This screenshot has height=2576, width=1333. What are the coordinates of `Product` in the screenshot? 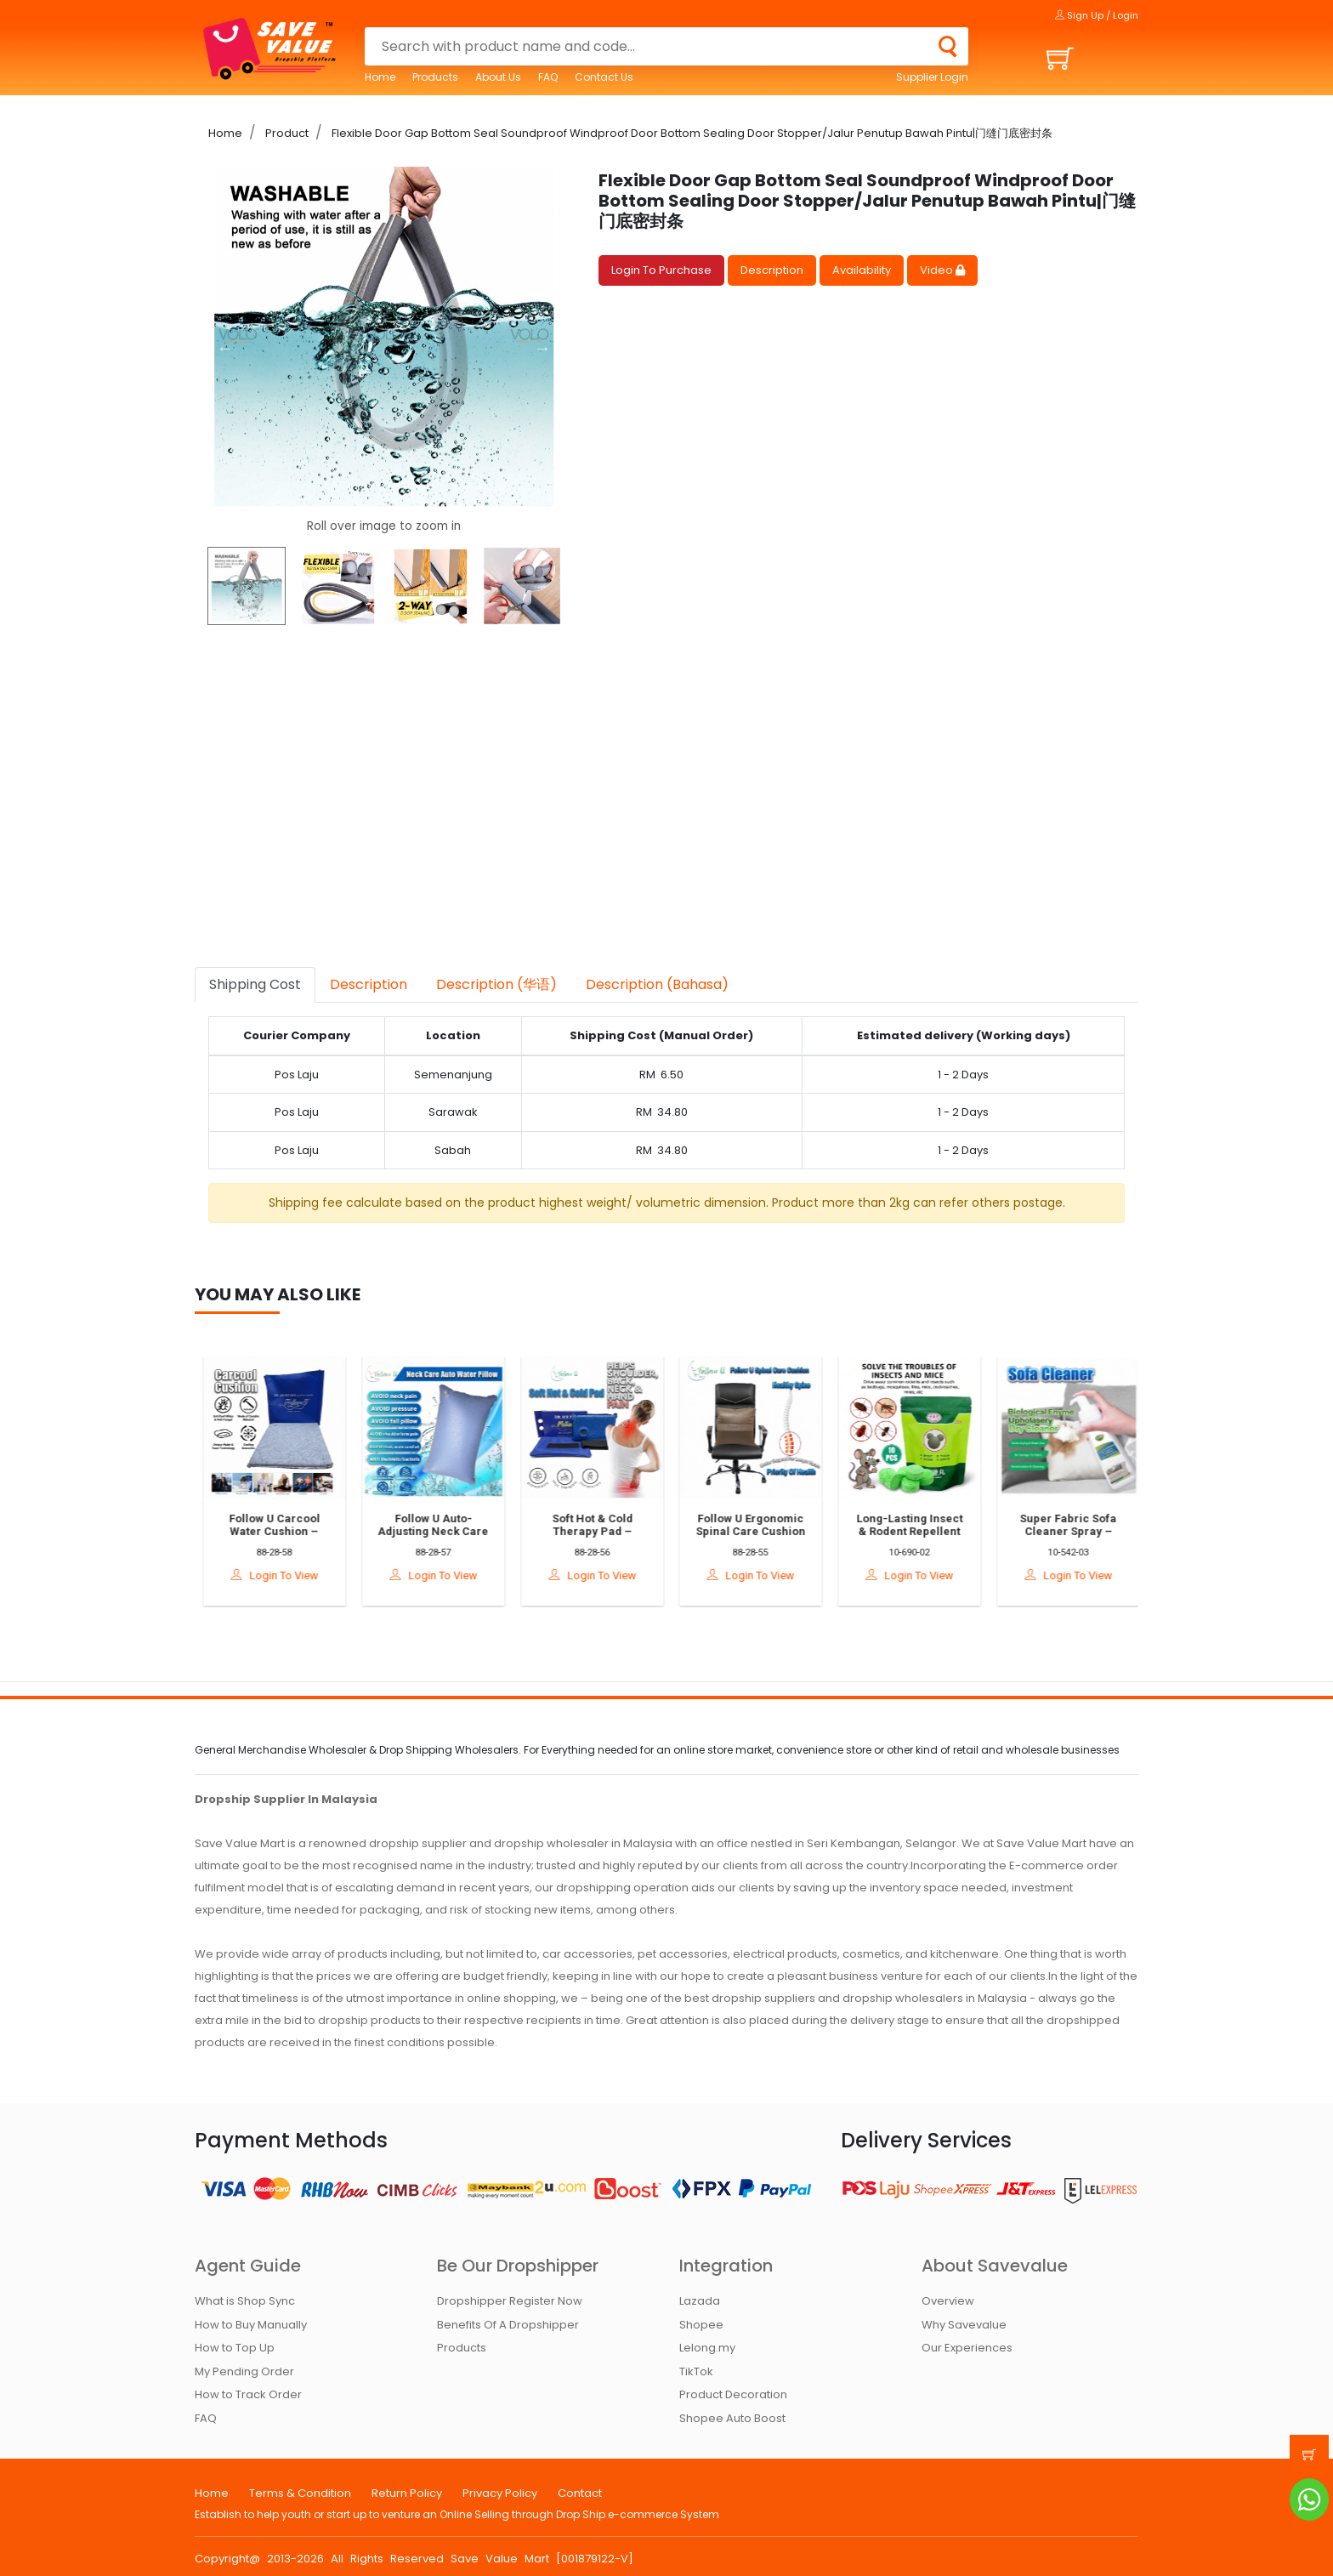 It's located at (286, 133).